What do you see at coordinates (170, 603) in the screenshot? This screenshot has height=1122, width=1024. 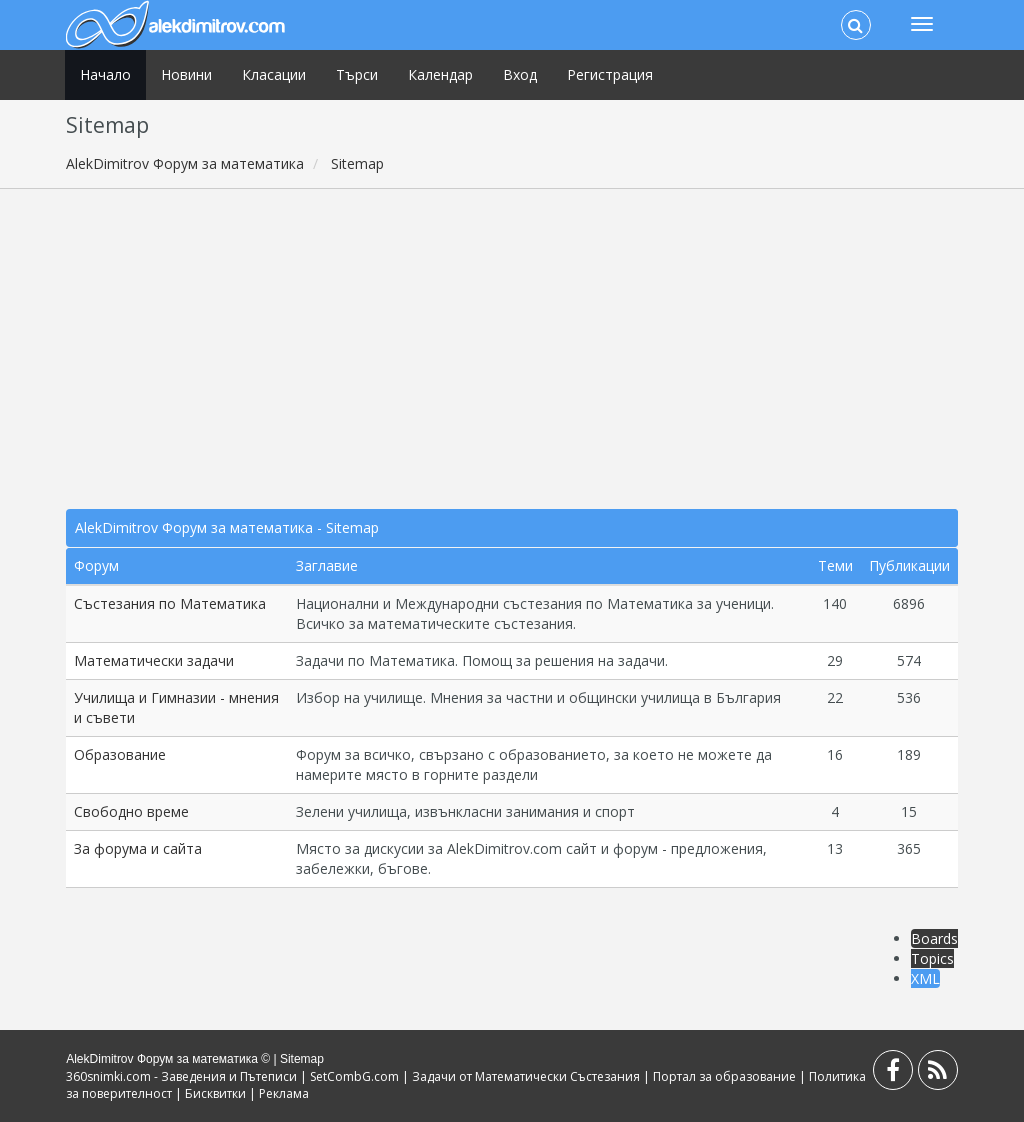 I see `Състезания по Математика` at bounding box center [170, 603].